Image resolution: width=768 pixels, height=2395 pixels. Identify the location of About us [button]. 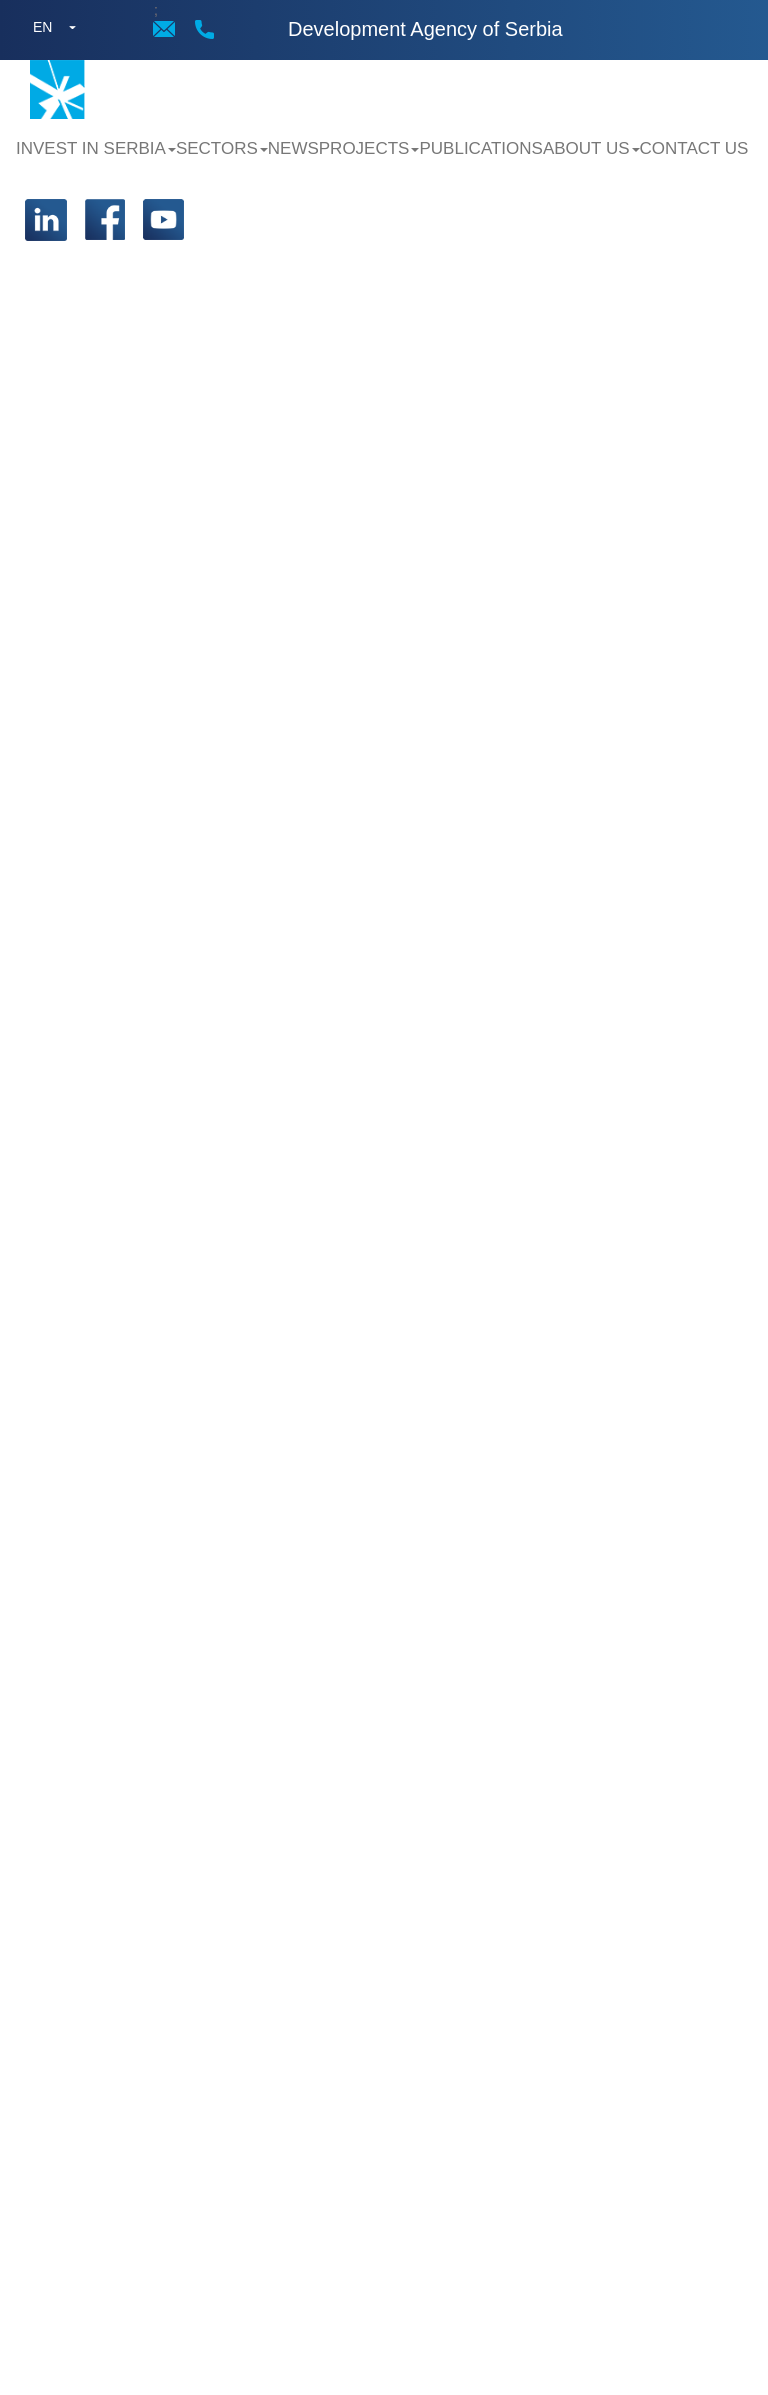
(591, 148).